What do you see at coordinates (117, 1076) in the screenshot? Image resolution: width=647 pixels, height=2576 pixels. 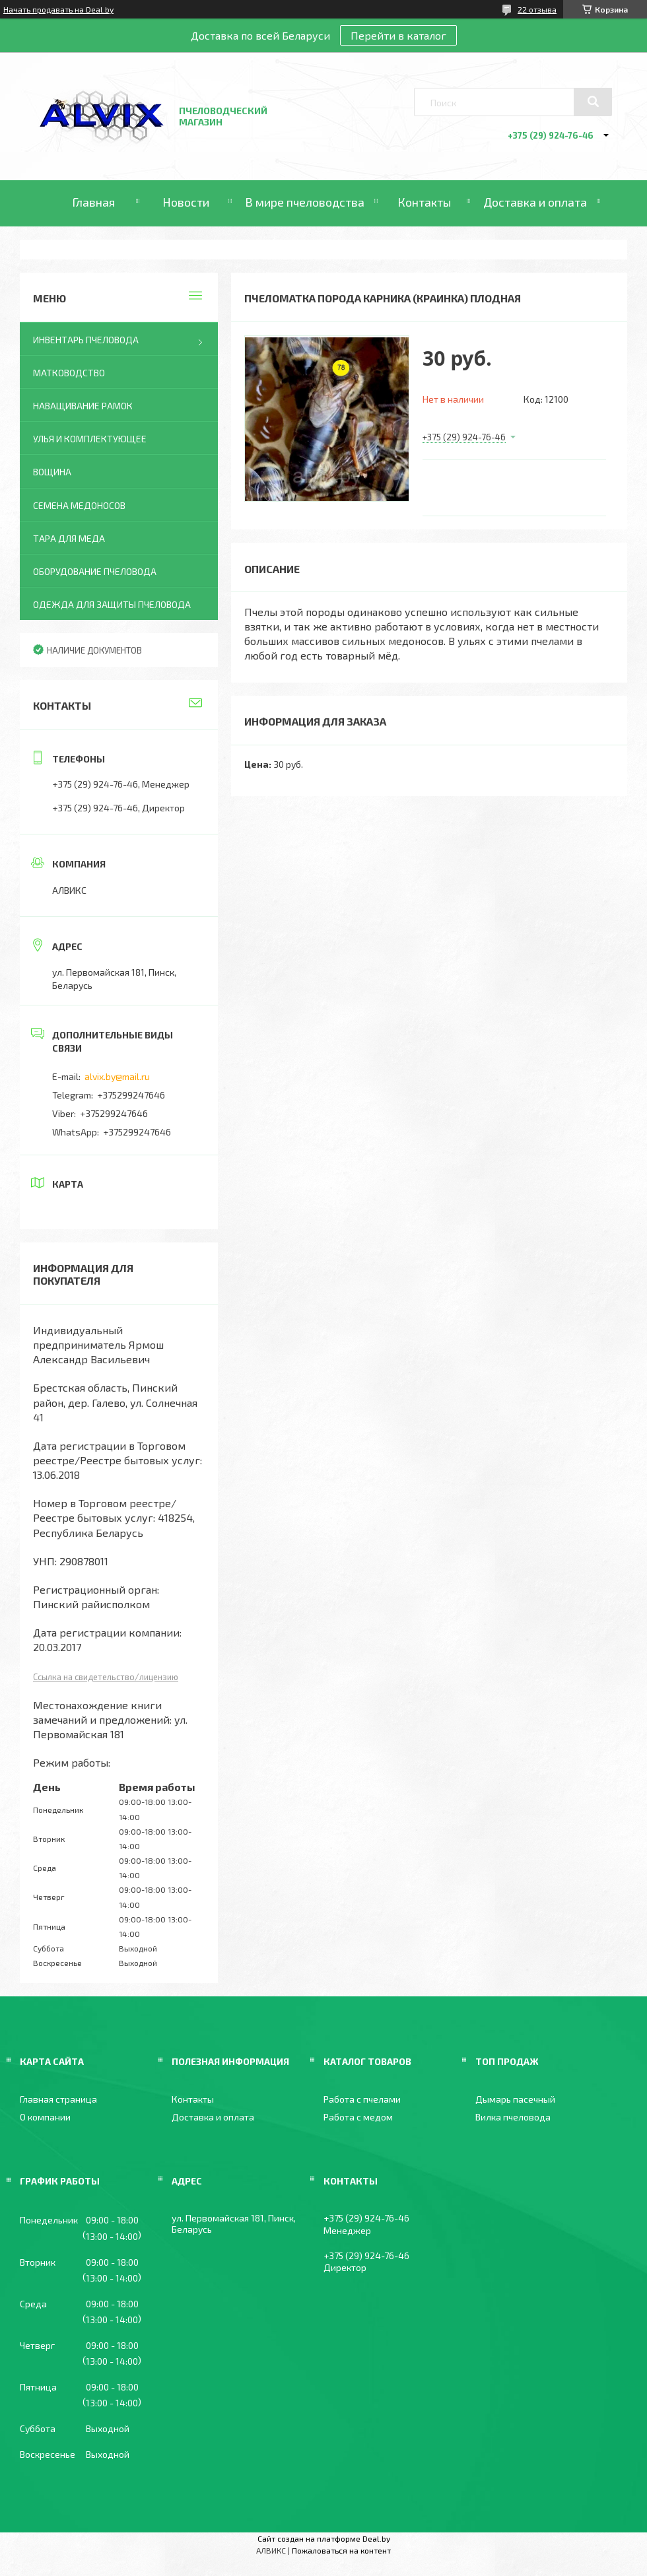 I see `alvix.by@mail.ru` at bounding box center [117, 1076].